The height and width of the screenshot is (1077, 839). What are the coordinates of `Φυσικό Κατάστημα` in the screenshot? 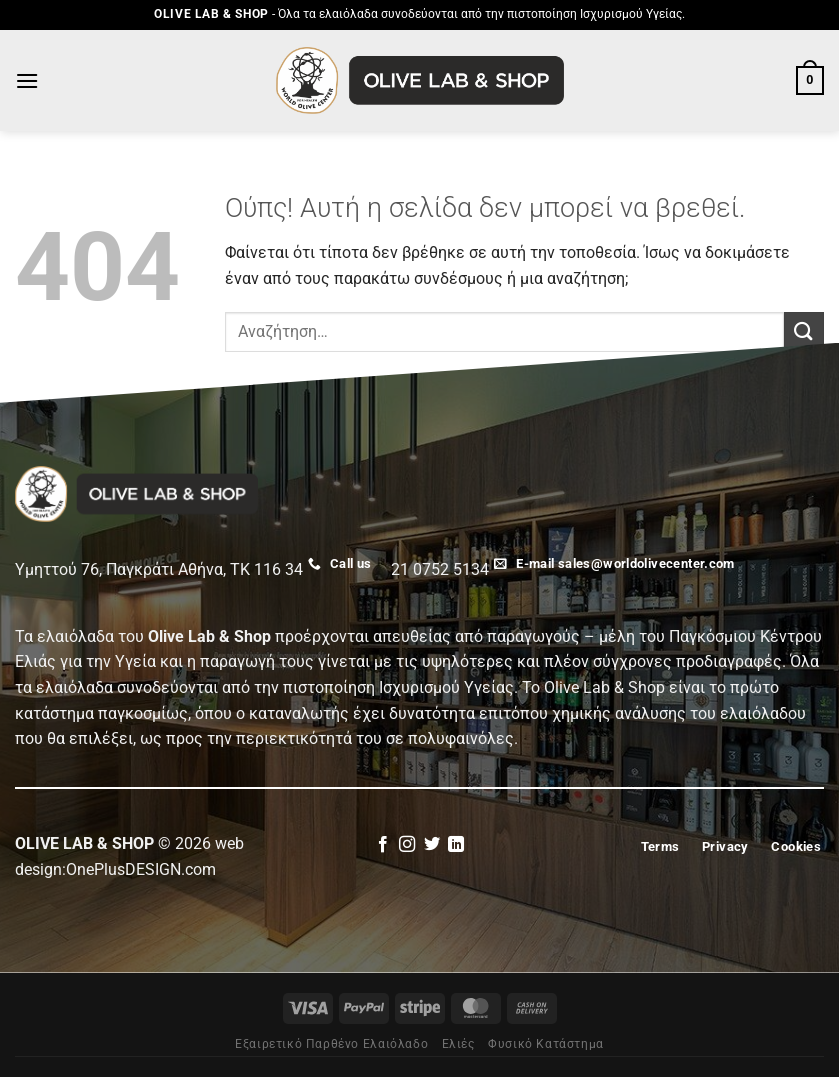 It's located at (546, 1044).